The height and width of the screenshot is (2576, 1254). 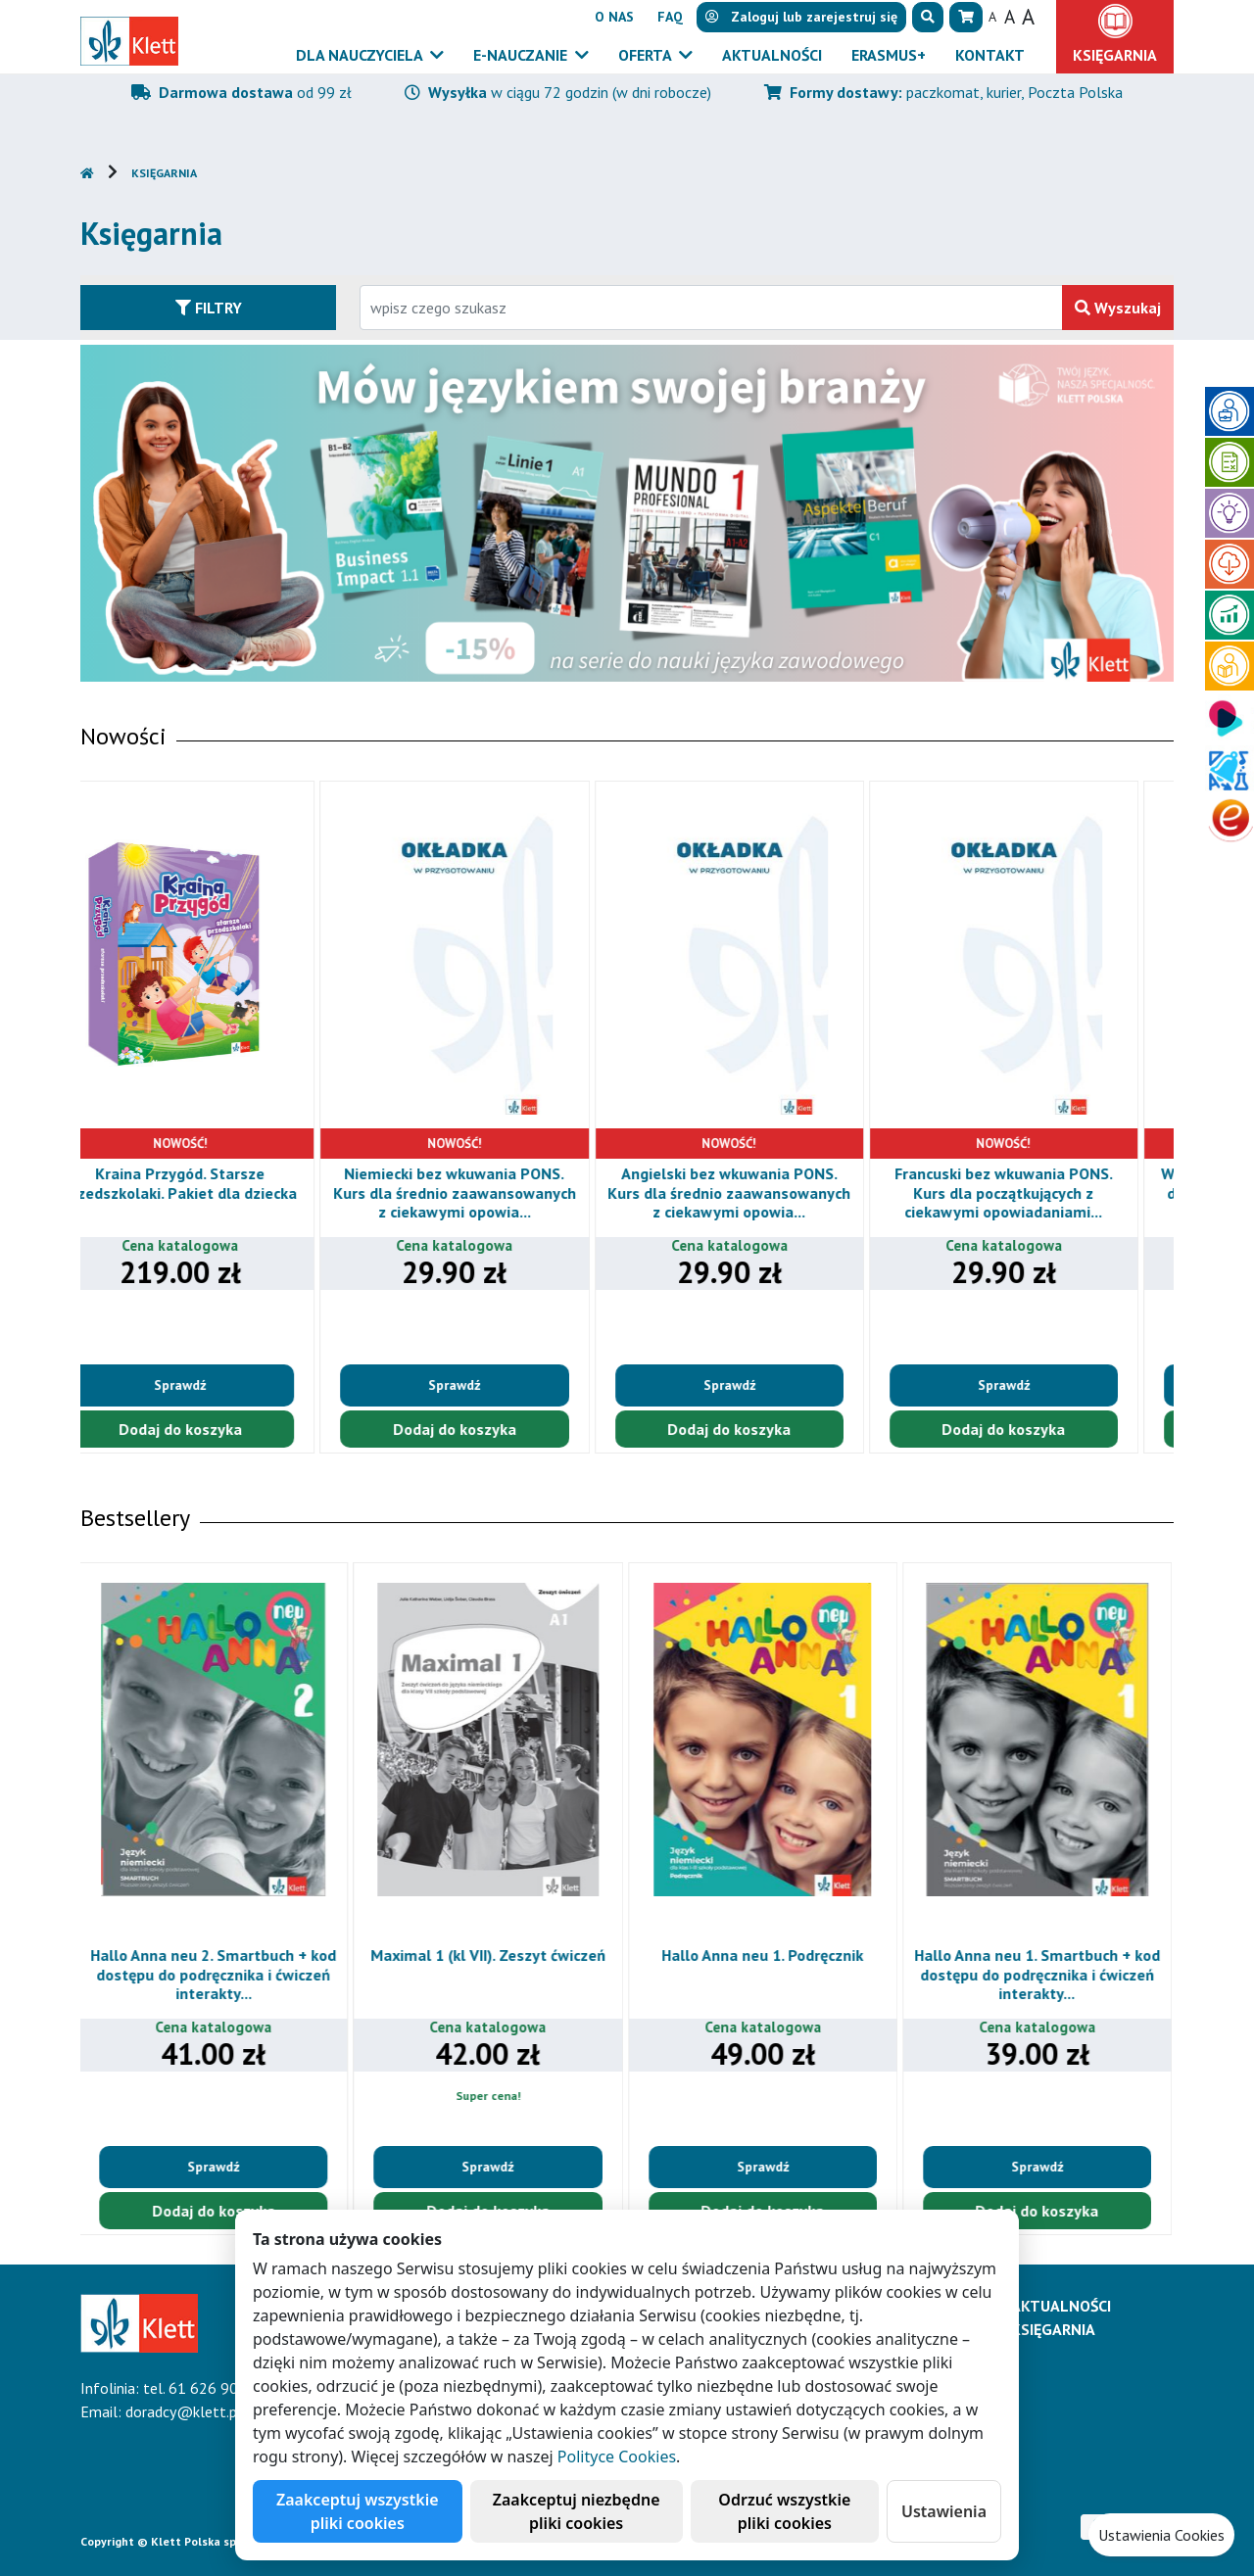 I want to click on Wyszukaj, so click(x=1118, y=307).